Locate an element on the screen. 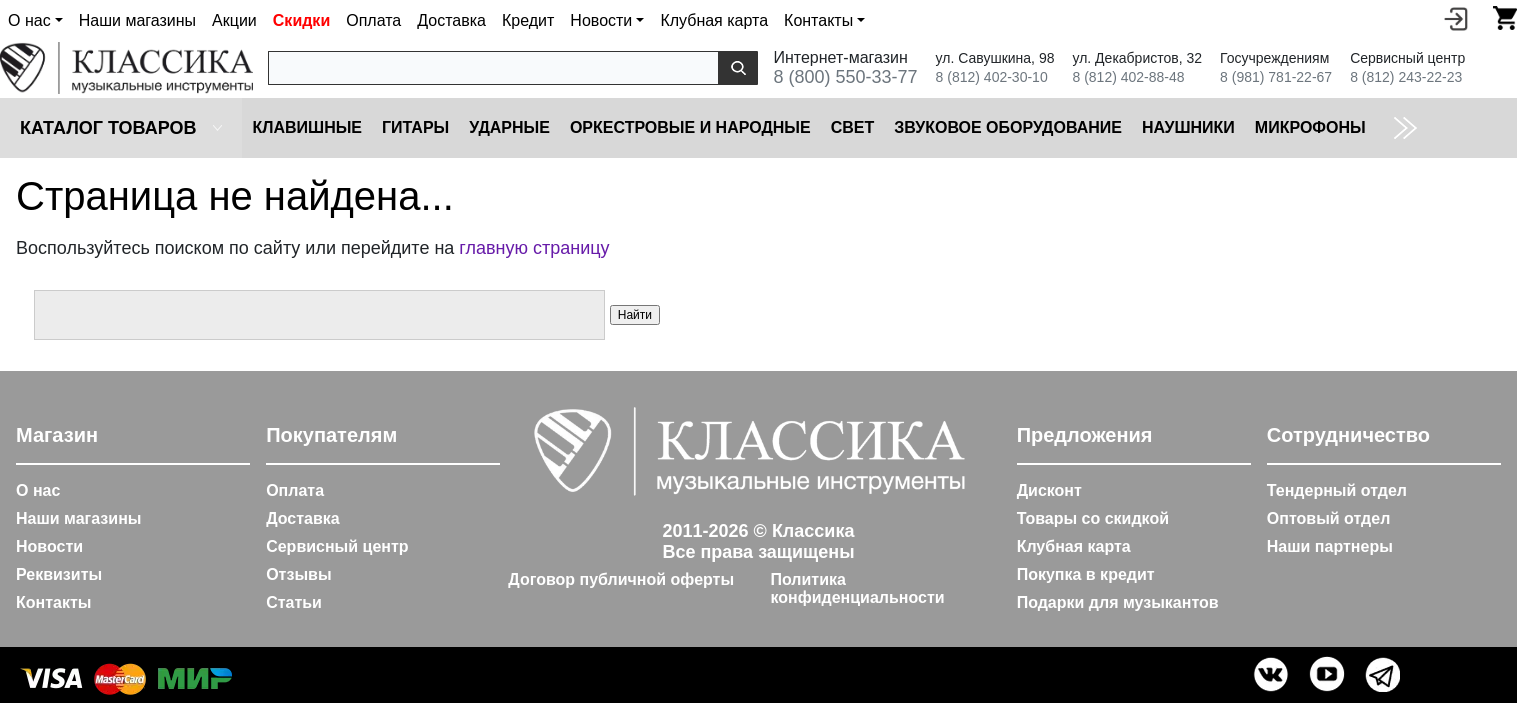 This screenshot has width=1517, height=720. Клавишные is located at coordinates (307, 127).